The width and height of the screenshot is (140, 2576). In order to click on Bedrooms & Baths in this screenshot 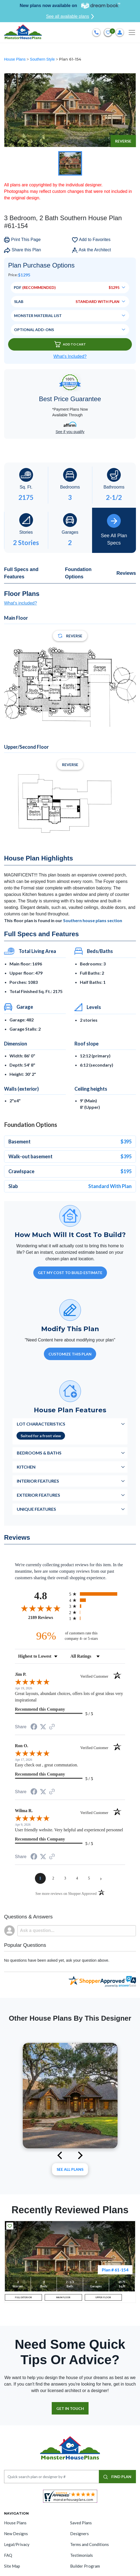, I will do `click(39, 1452)`.